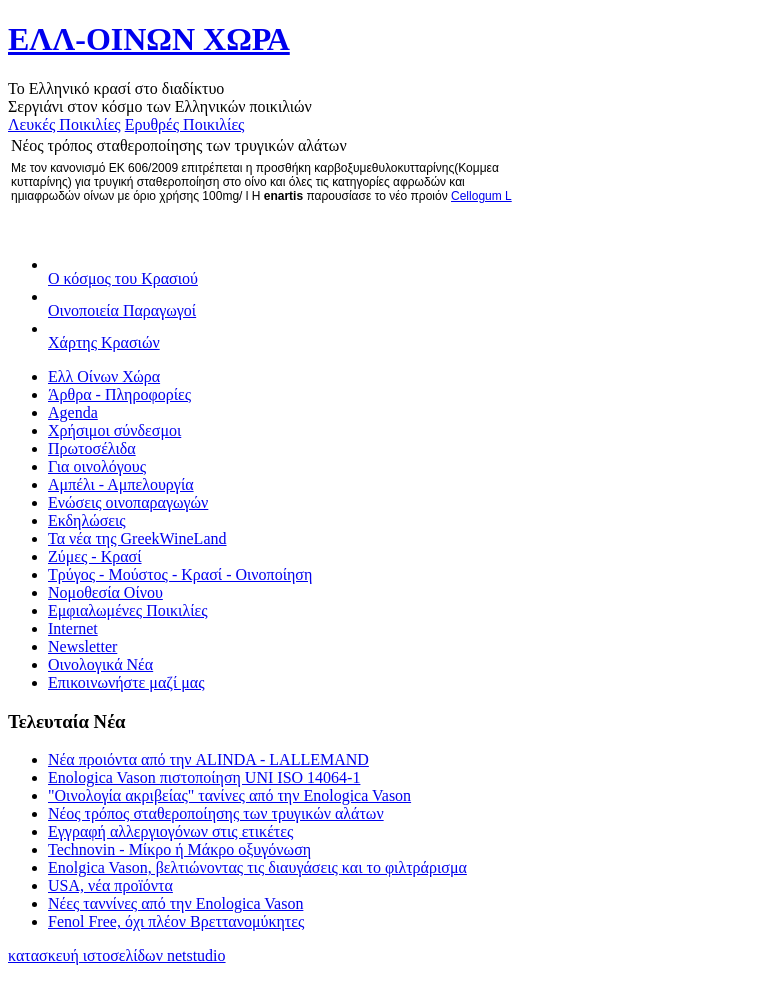  What do you see at coordinates (216, 813) in the screenshot?
I see `Νέος τρόπος σταθεροποίησης των τρυγικών αλάτων` at bounding box center [216, 813].